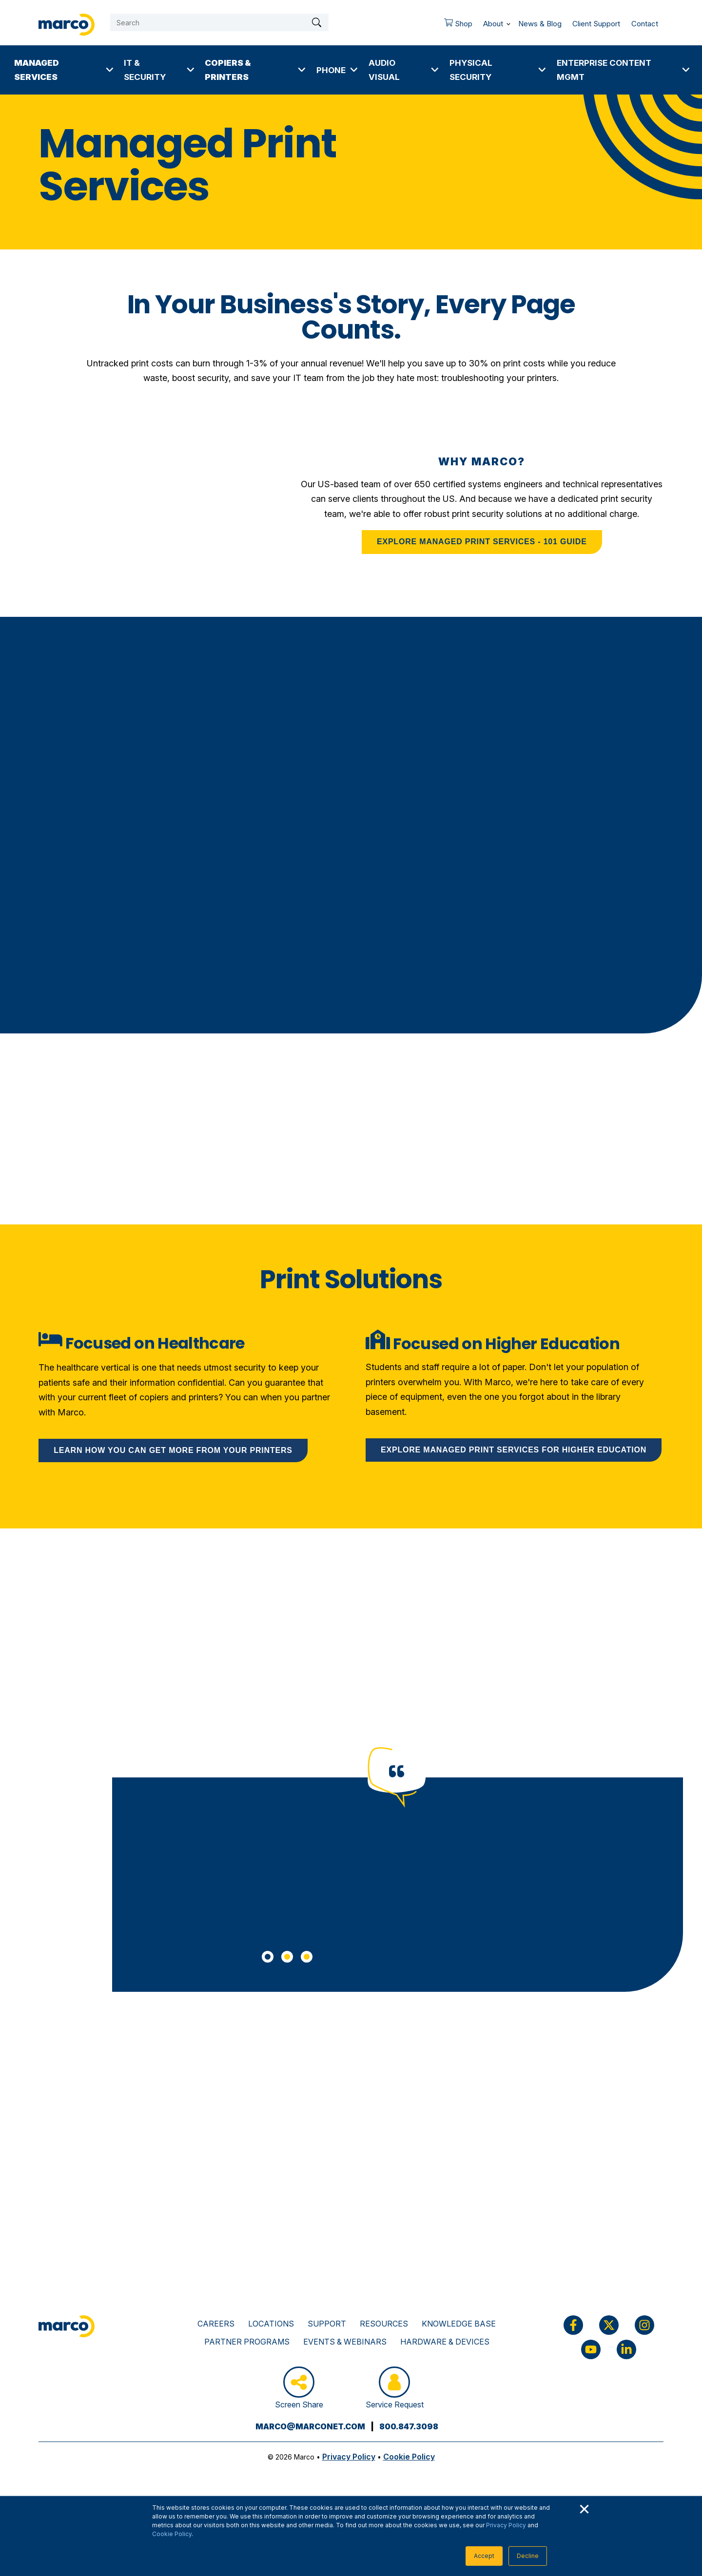 The image size is (702, 2576). Describe the element at coordinates (228, 69) in the screenshot. I see `Copiers & Printers` at that location.